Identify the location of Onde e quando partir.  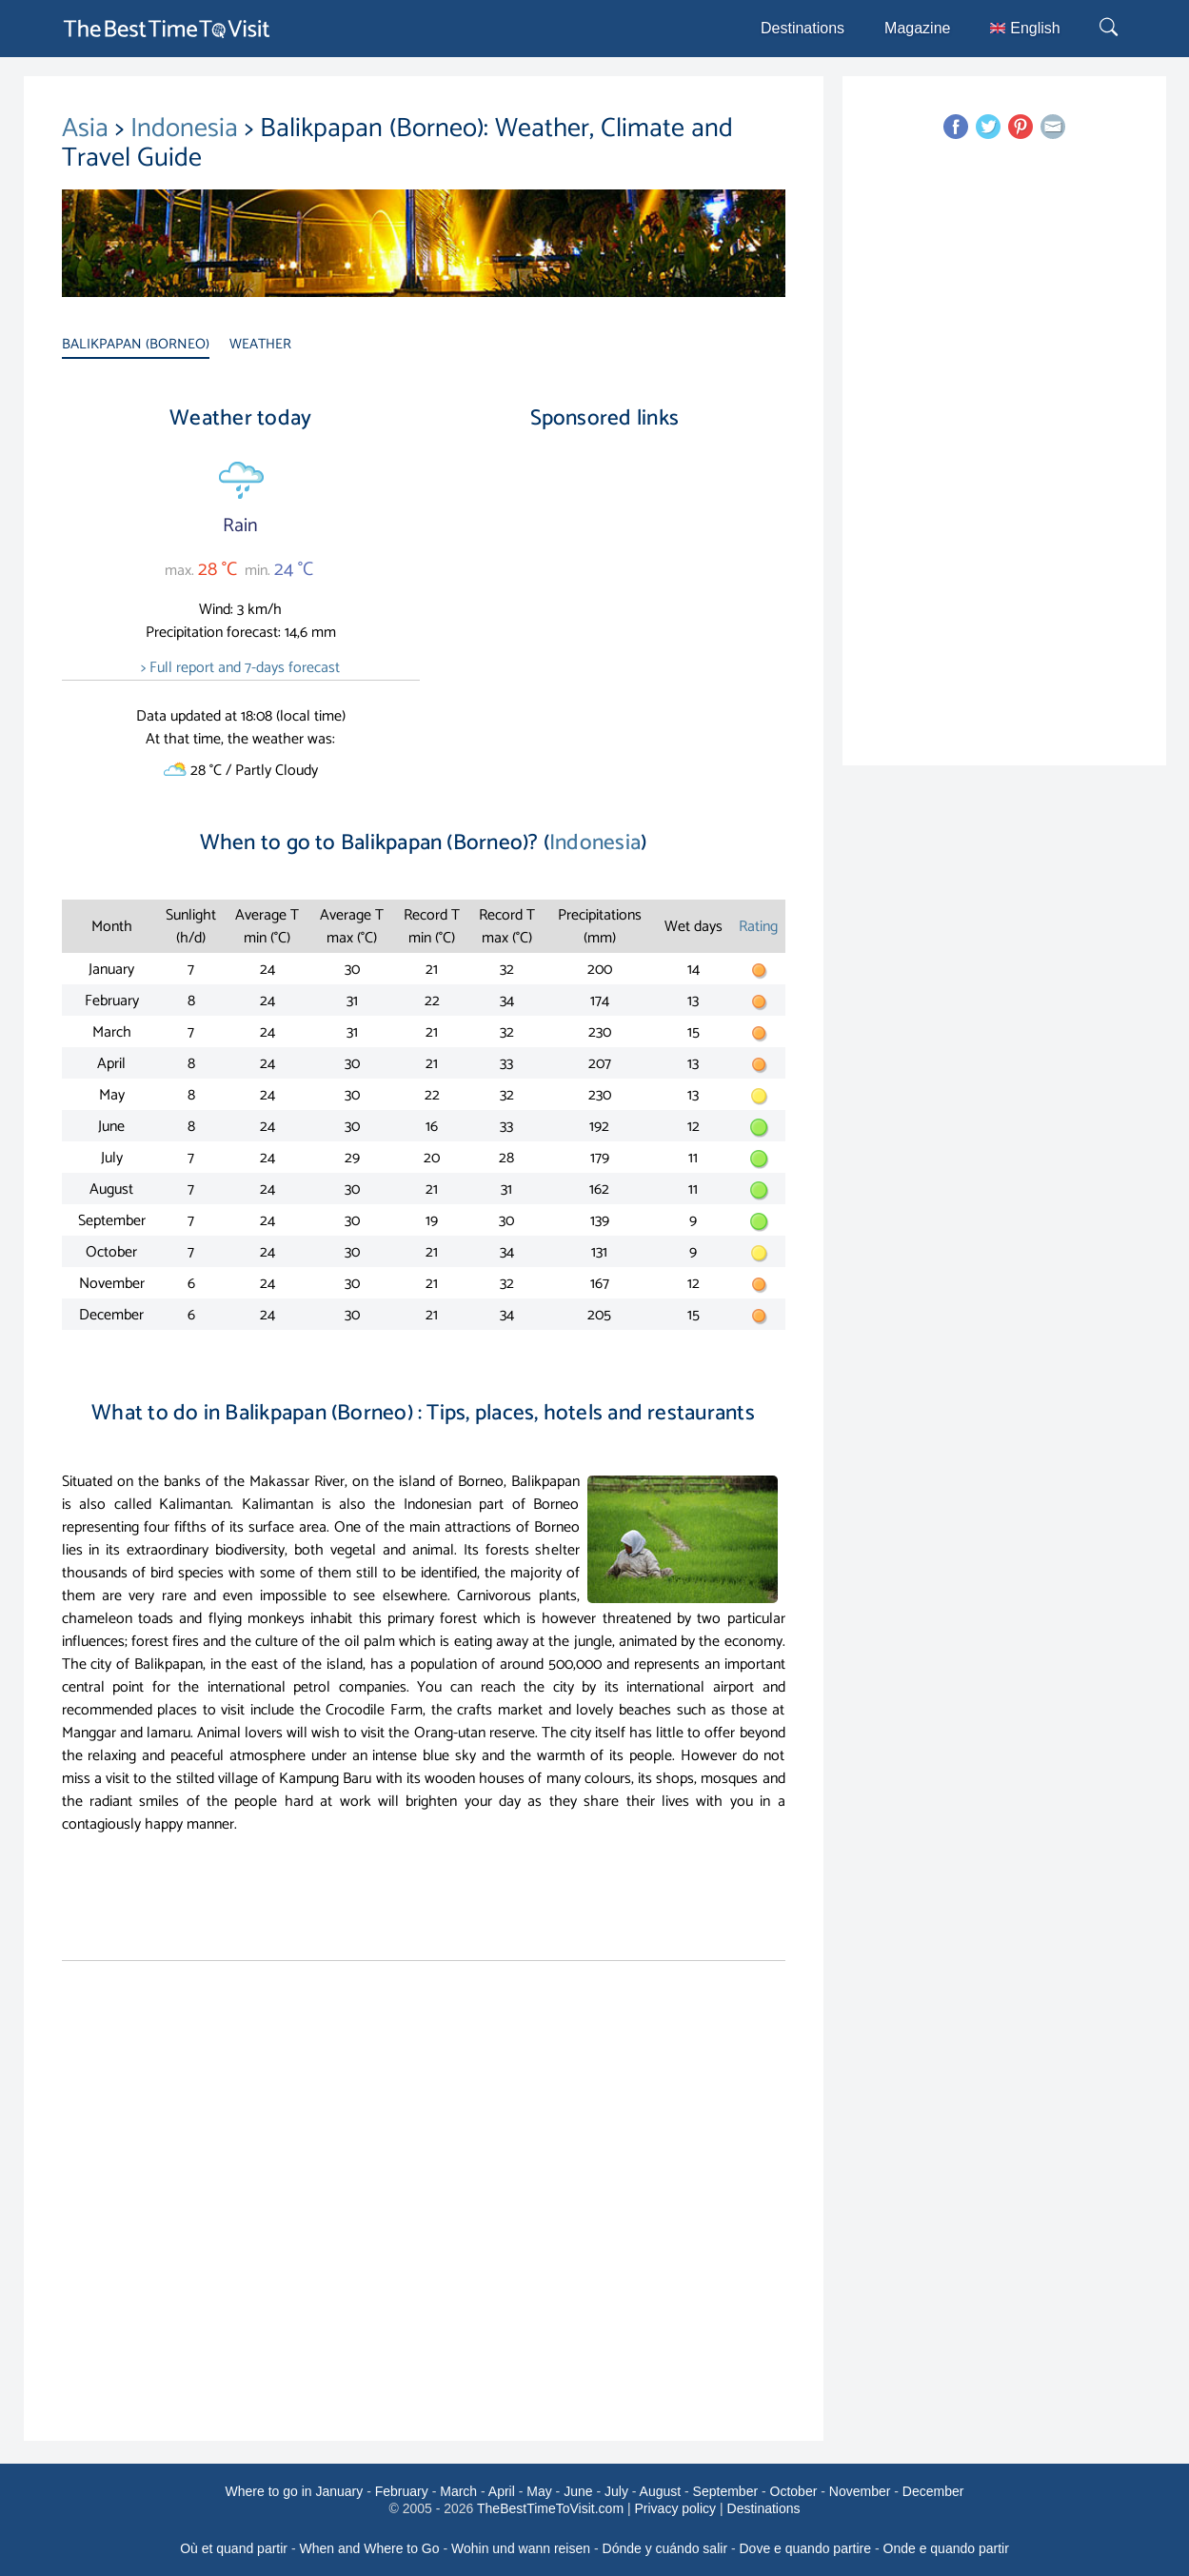
(946, 2548).